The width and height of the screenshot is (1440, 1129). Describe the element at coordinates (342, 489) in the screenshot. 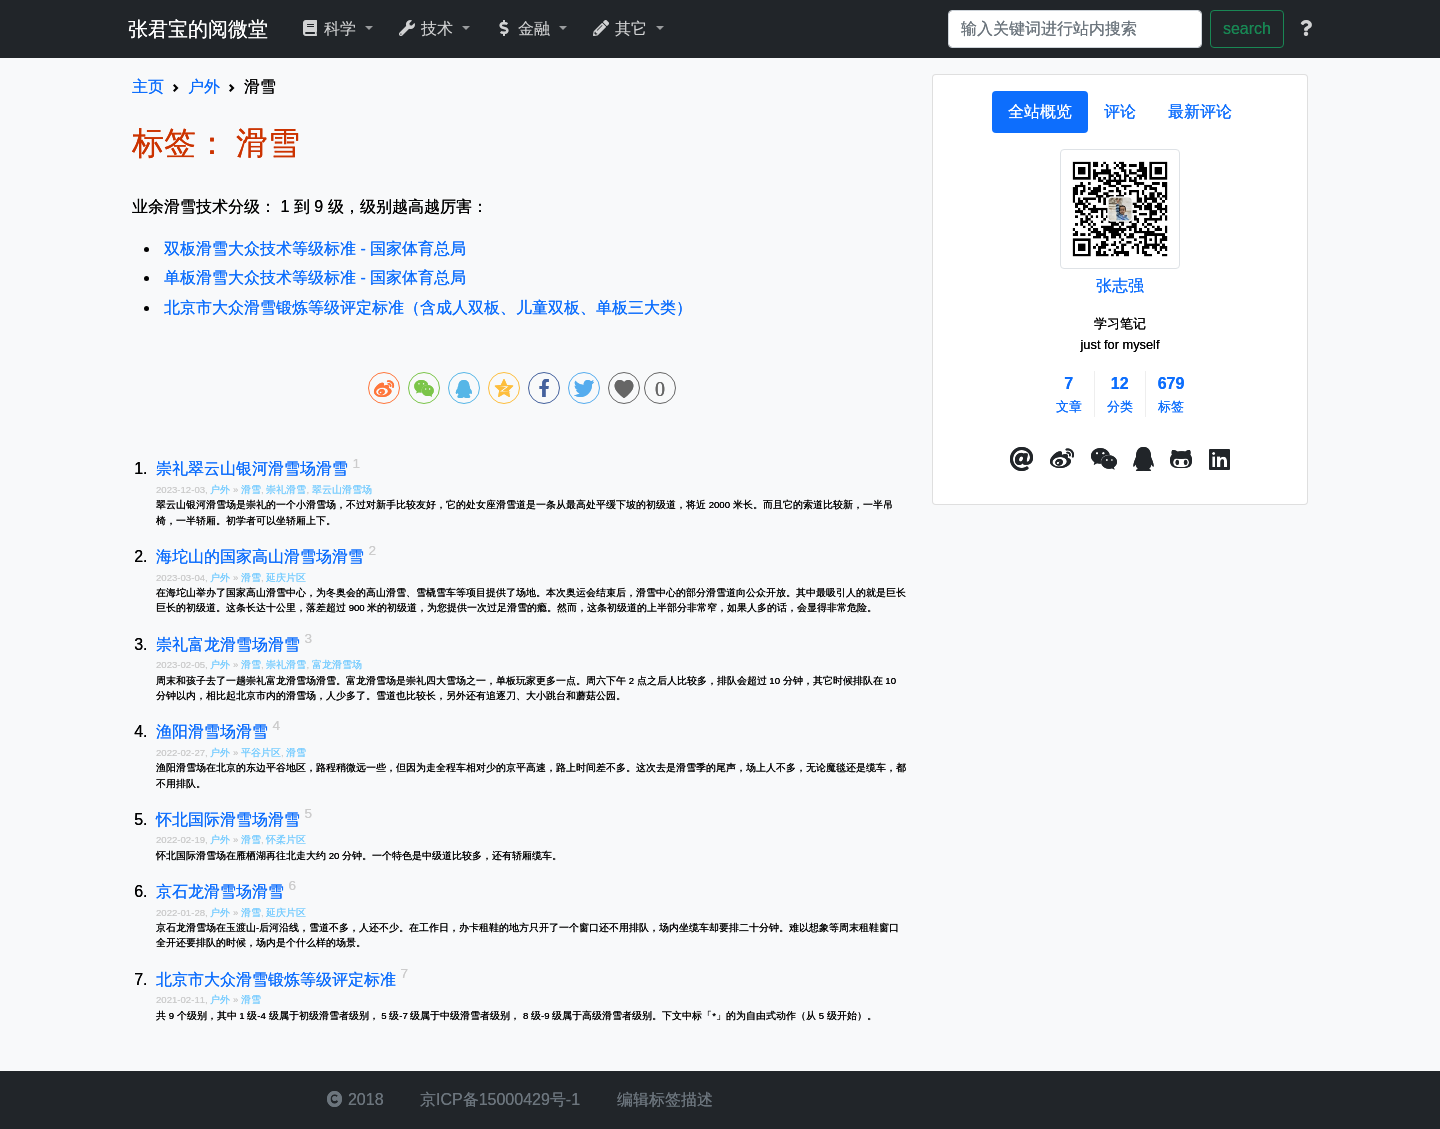

I see `翠云山滑雪场` at that location.